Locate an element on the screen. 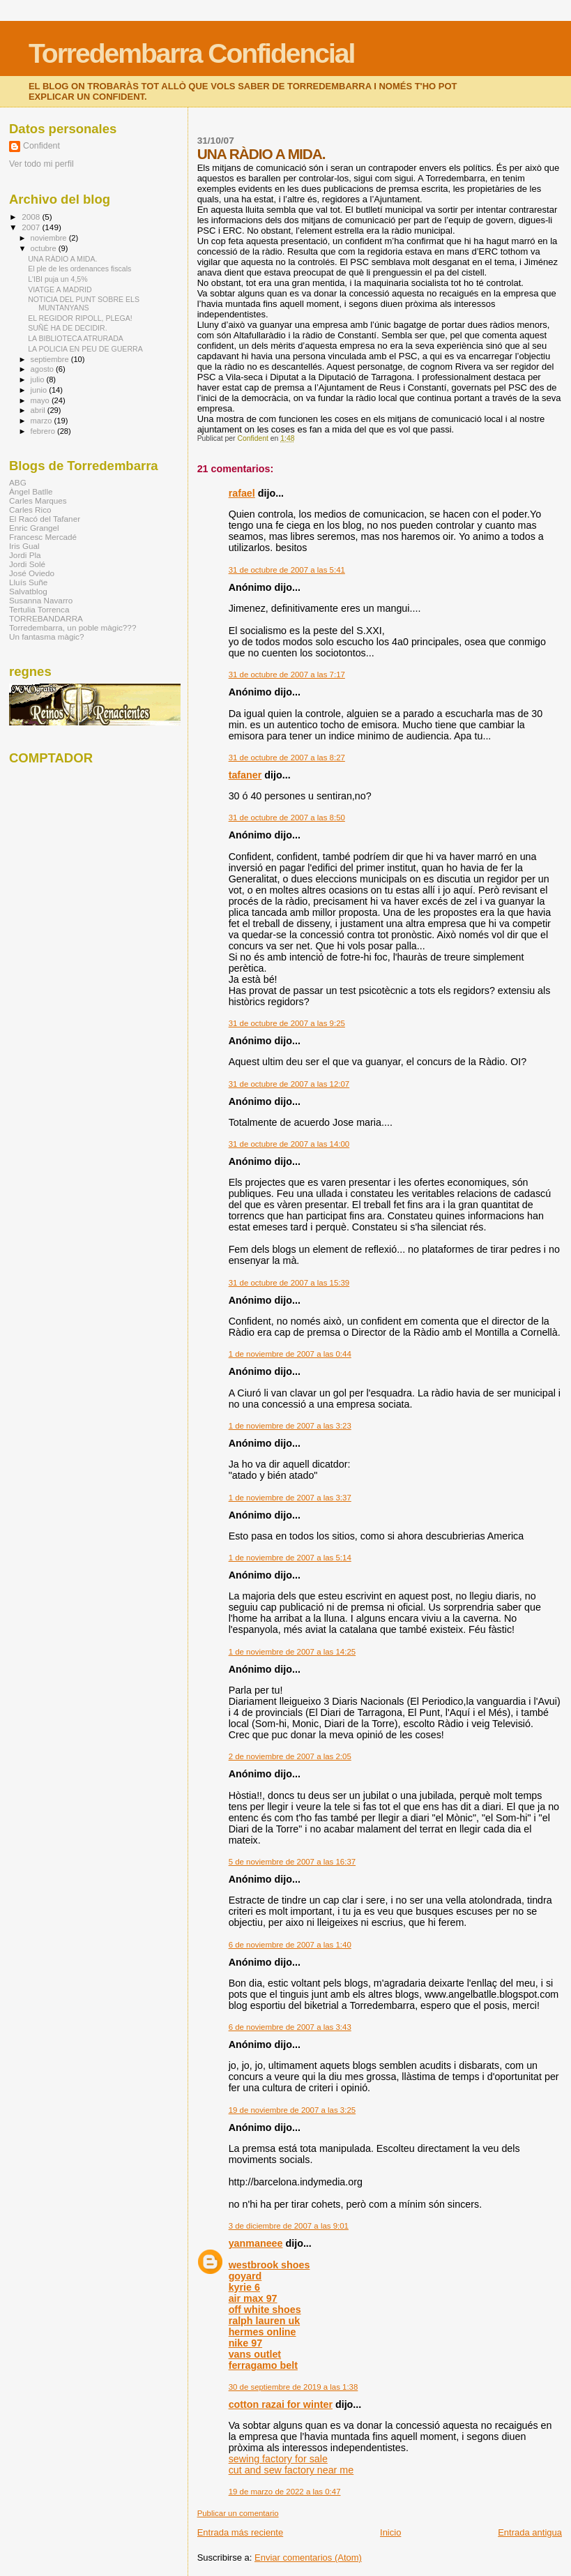  cotton razai for winter is located at coordinates (281, 2404).